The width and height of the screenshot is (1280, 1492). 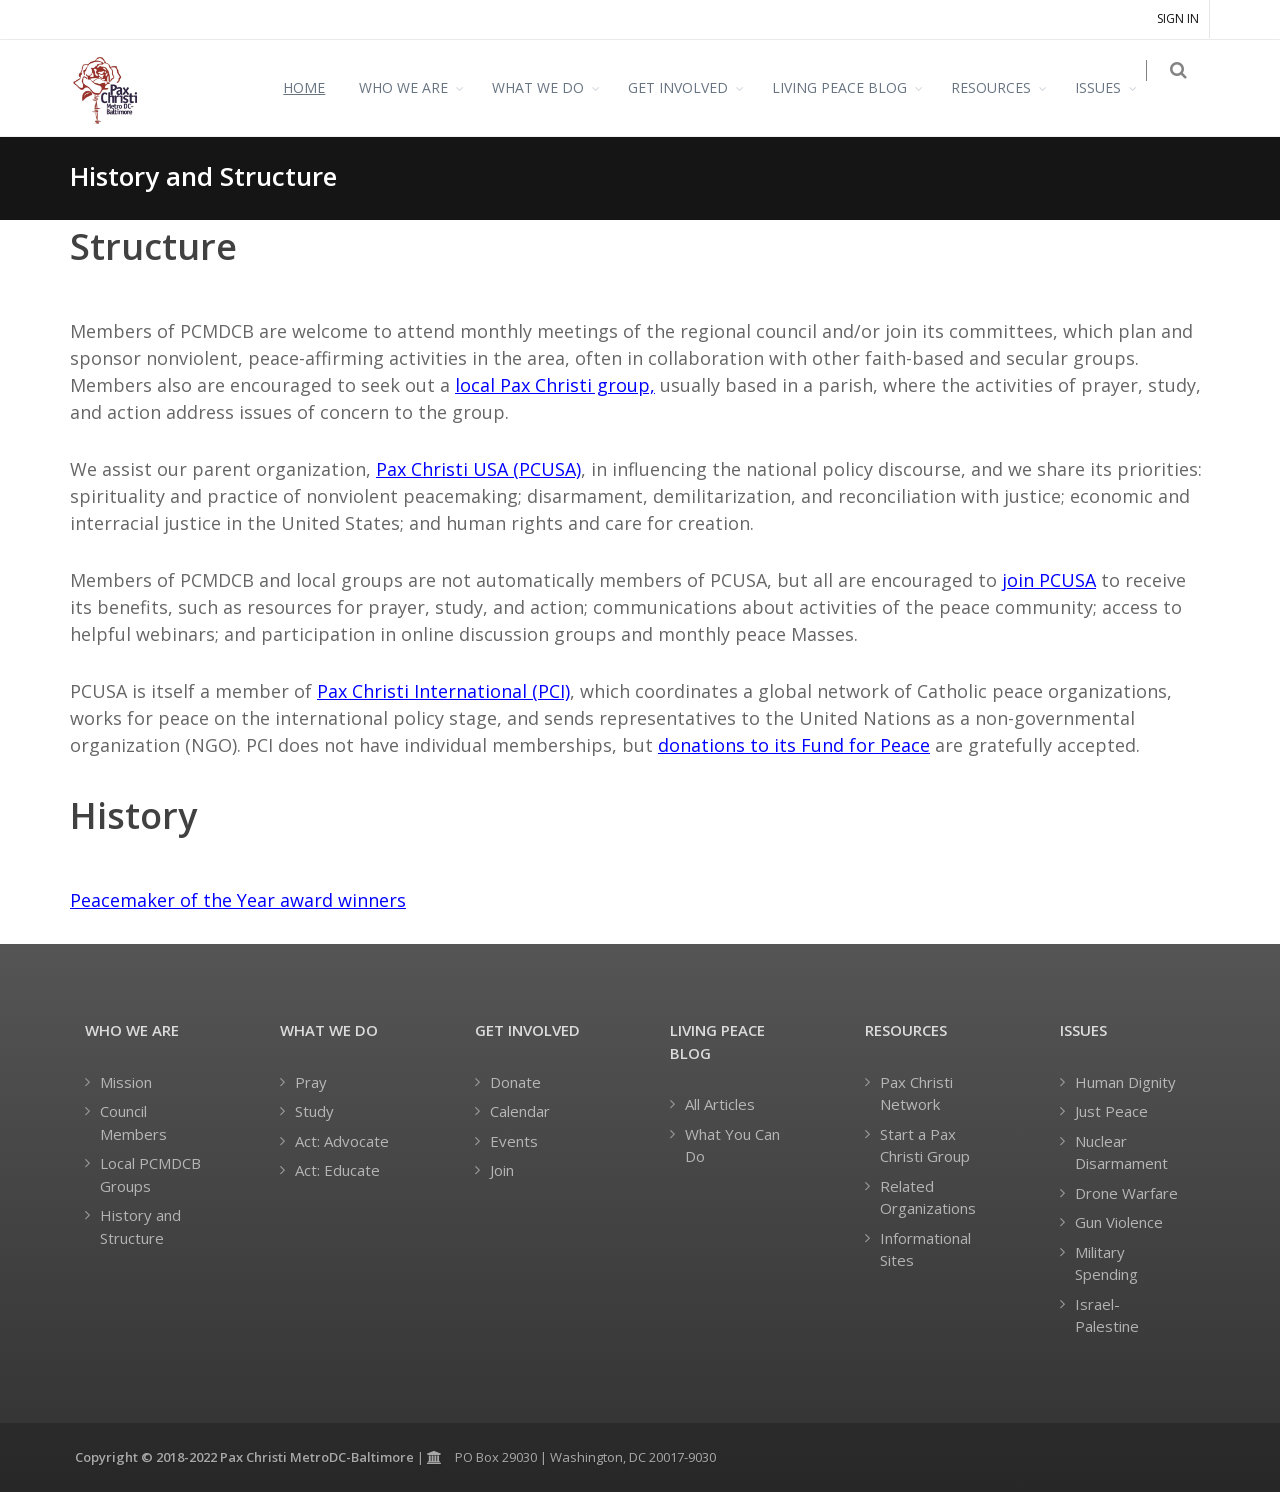 I want to click on Just Peace, so click(x=1111, y=1111).